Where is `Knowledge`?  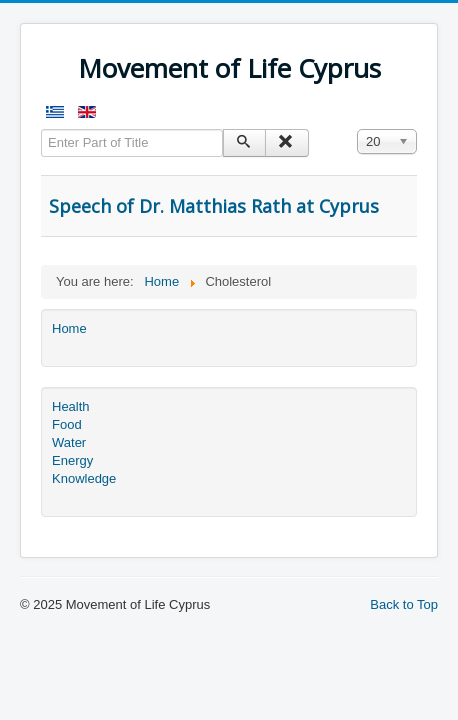 Knowledge is located at coordinates (84, 478).